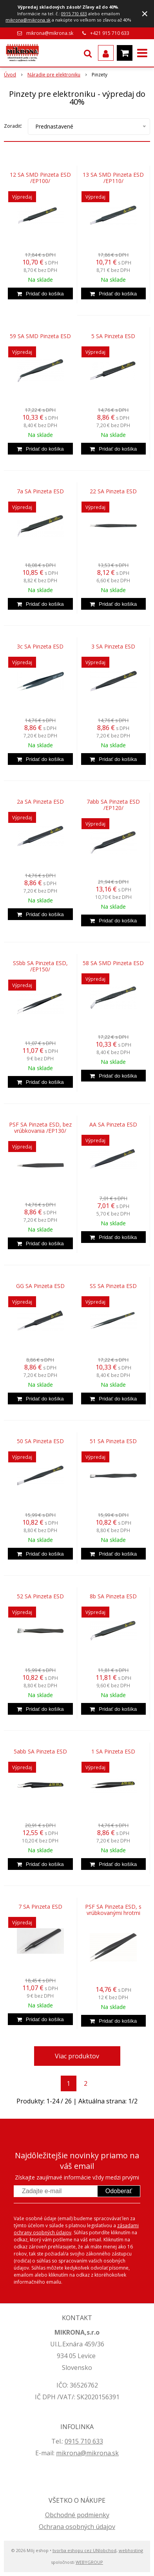 Image resolution: width=154 pixels, height=2576 pixels. I want to click on 59 SA SMD Pinzeta ESD, so click(40, 336).